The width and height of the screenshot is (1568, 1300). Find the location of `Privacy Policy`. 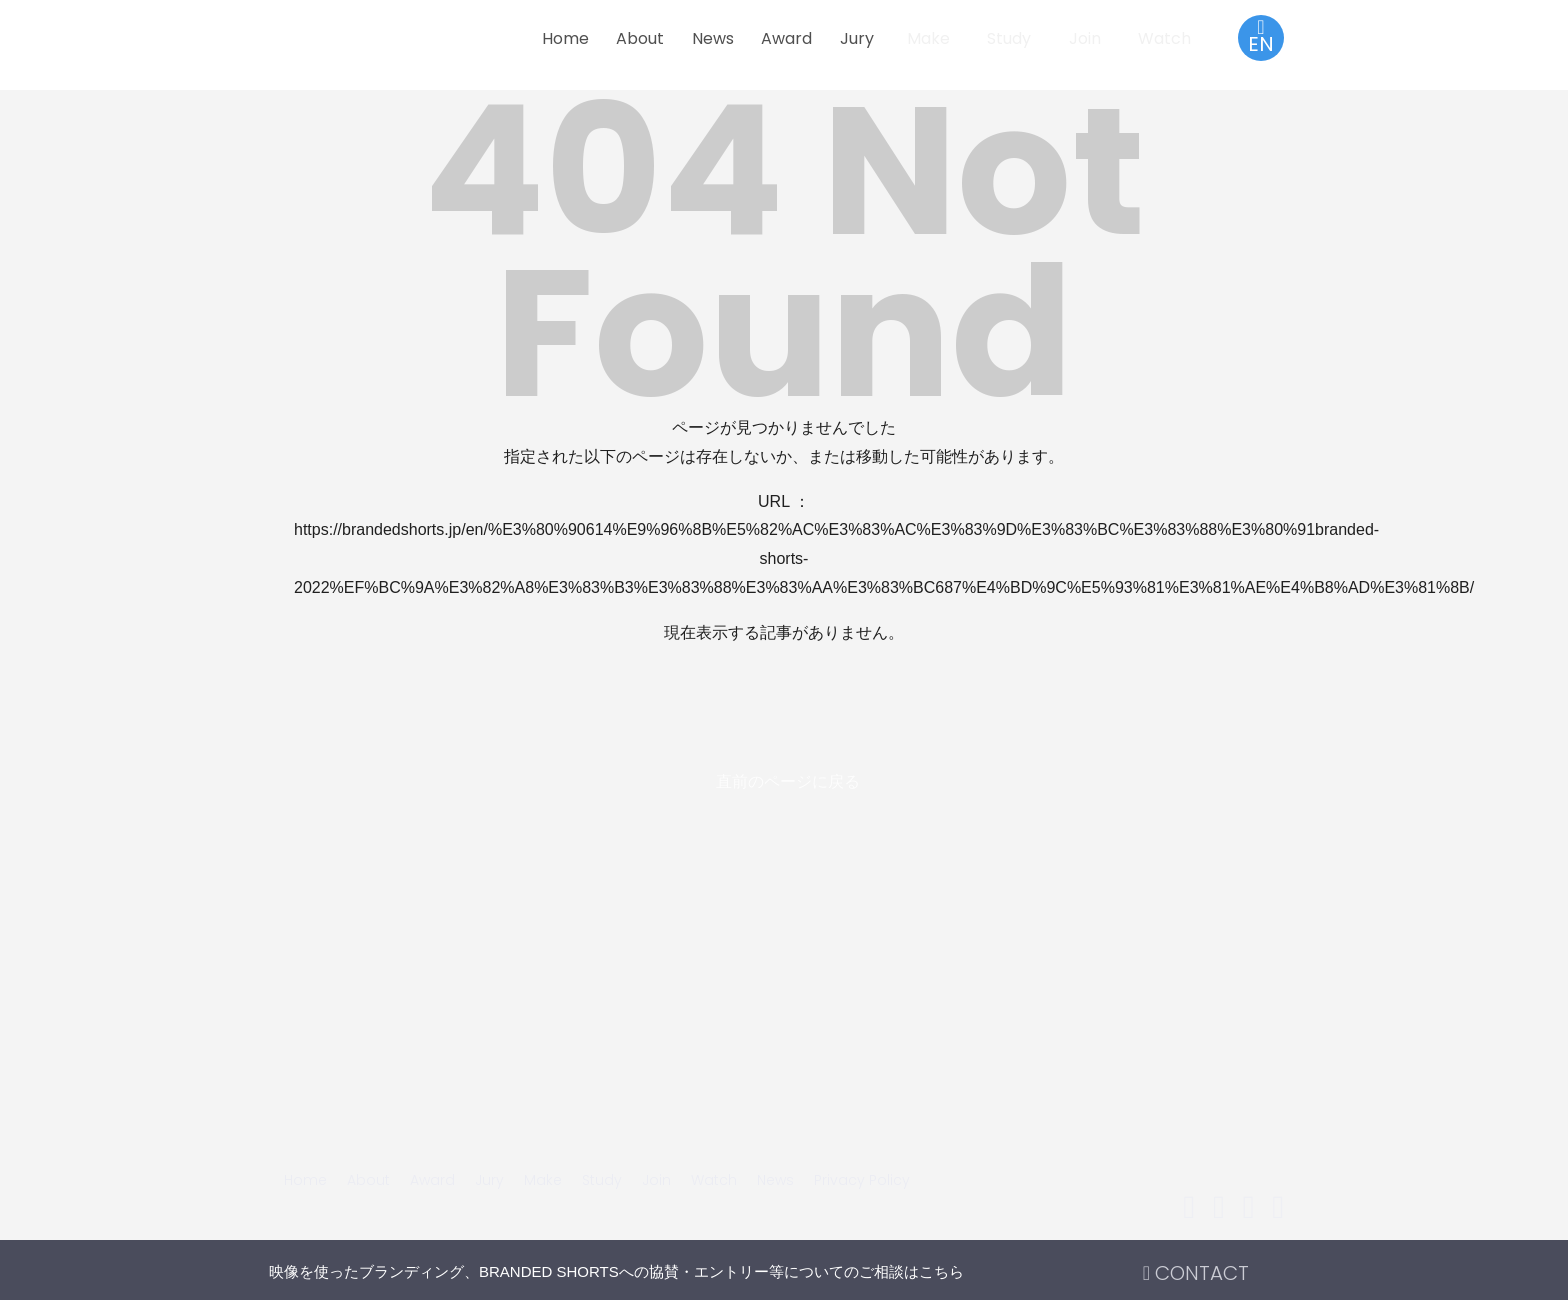

Privacy Policy is located at coordinates (862, 1180).